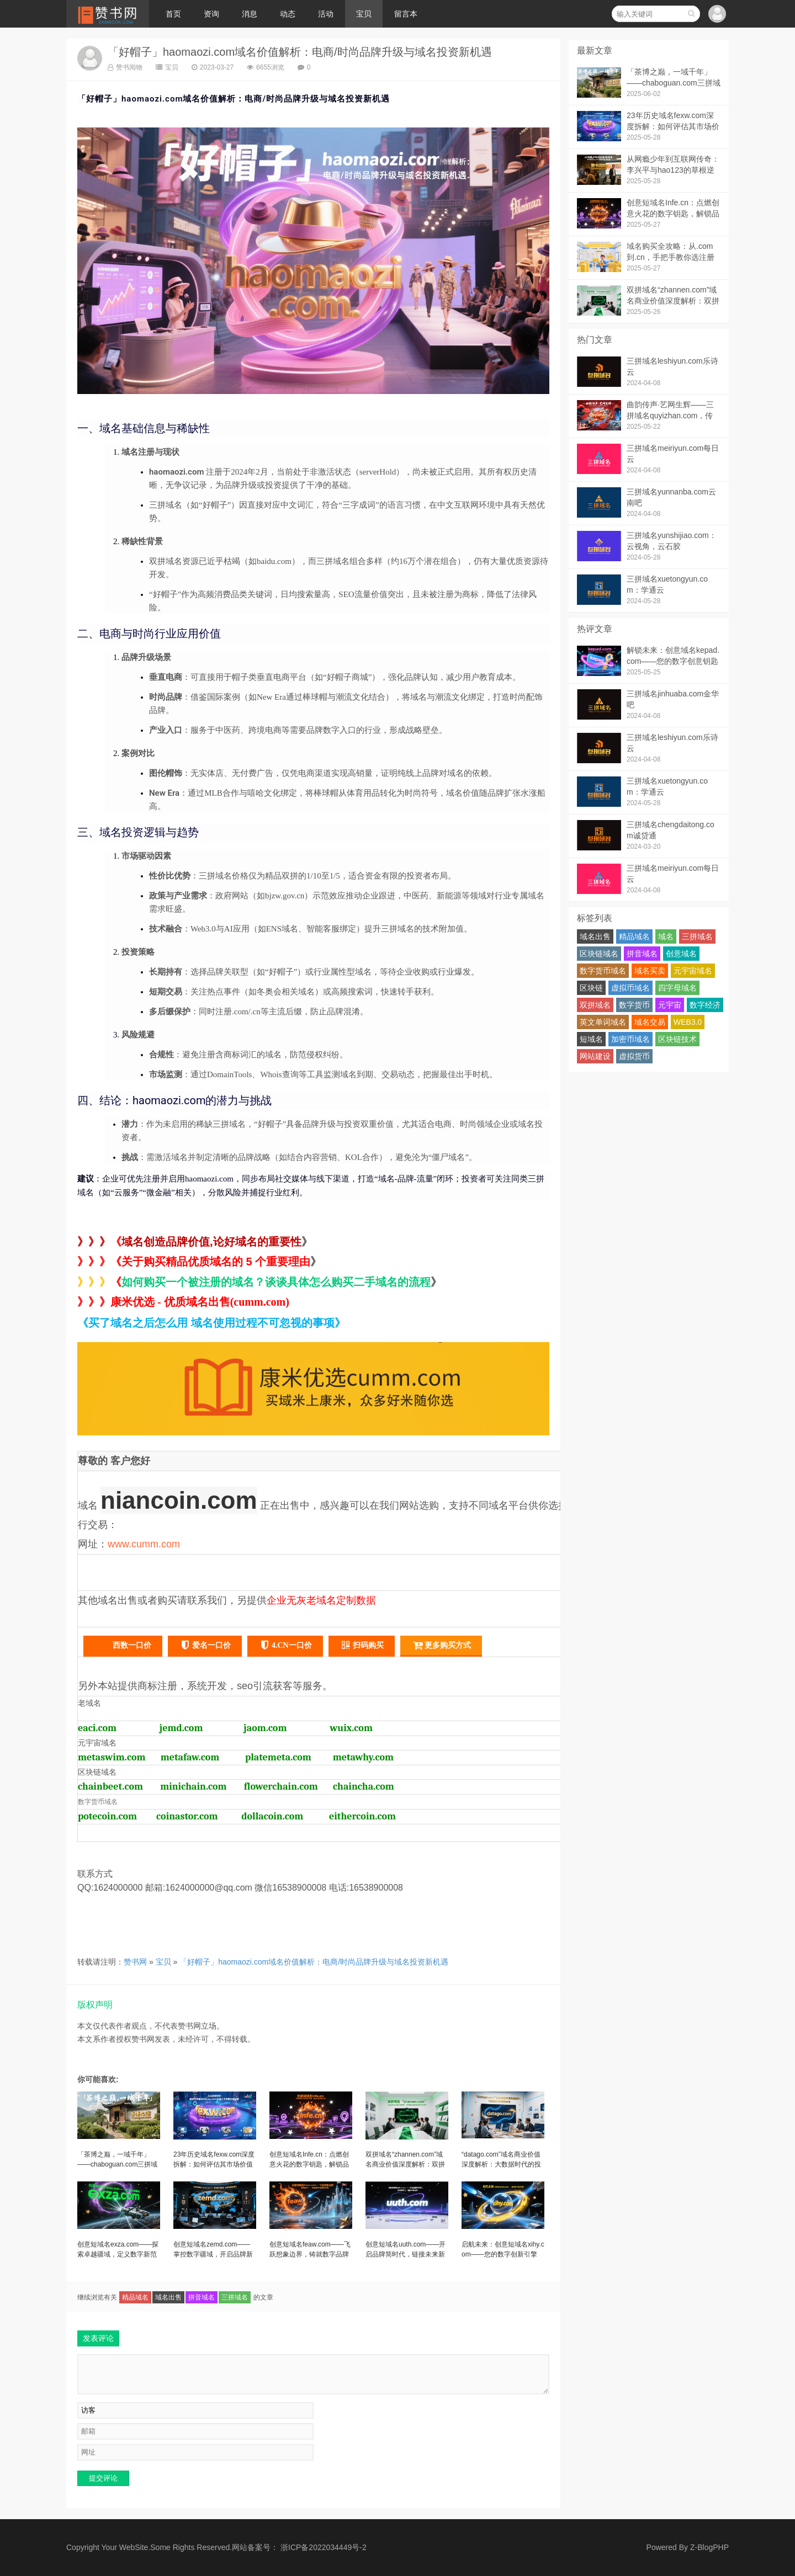  I want to click on 精品域名, so click(135, 2297).